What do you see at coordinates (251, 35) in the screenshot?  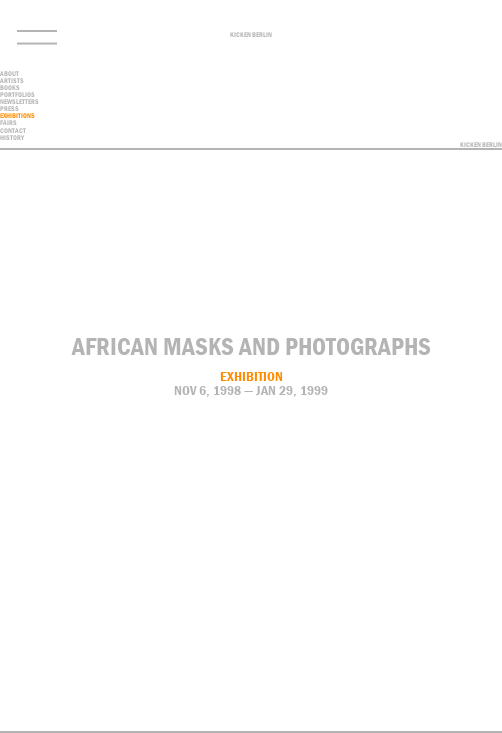 I see `Kicken Berlin` at bounding box center [251, 35].